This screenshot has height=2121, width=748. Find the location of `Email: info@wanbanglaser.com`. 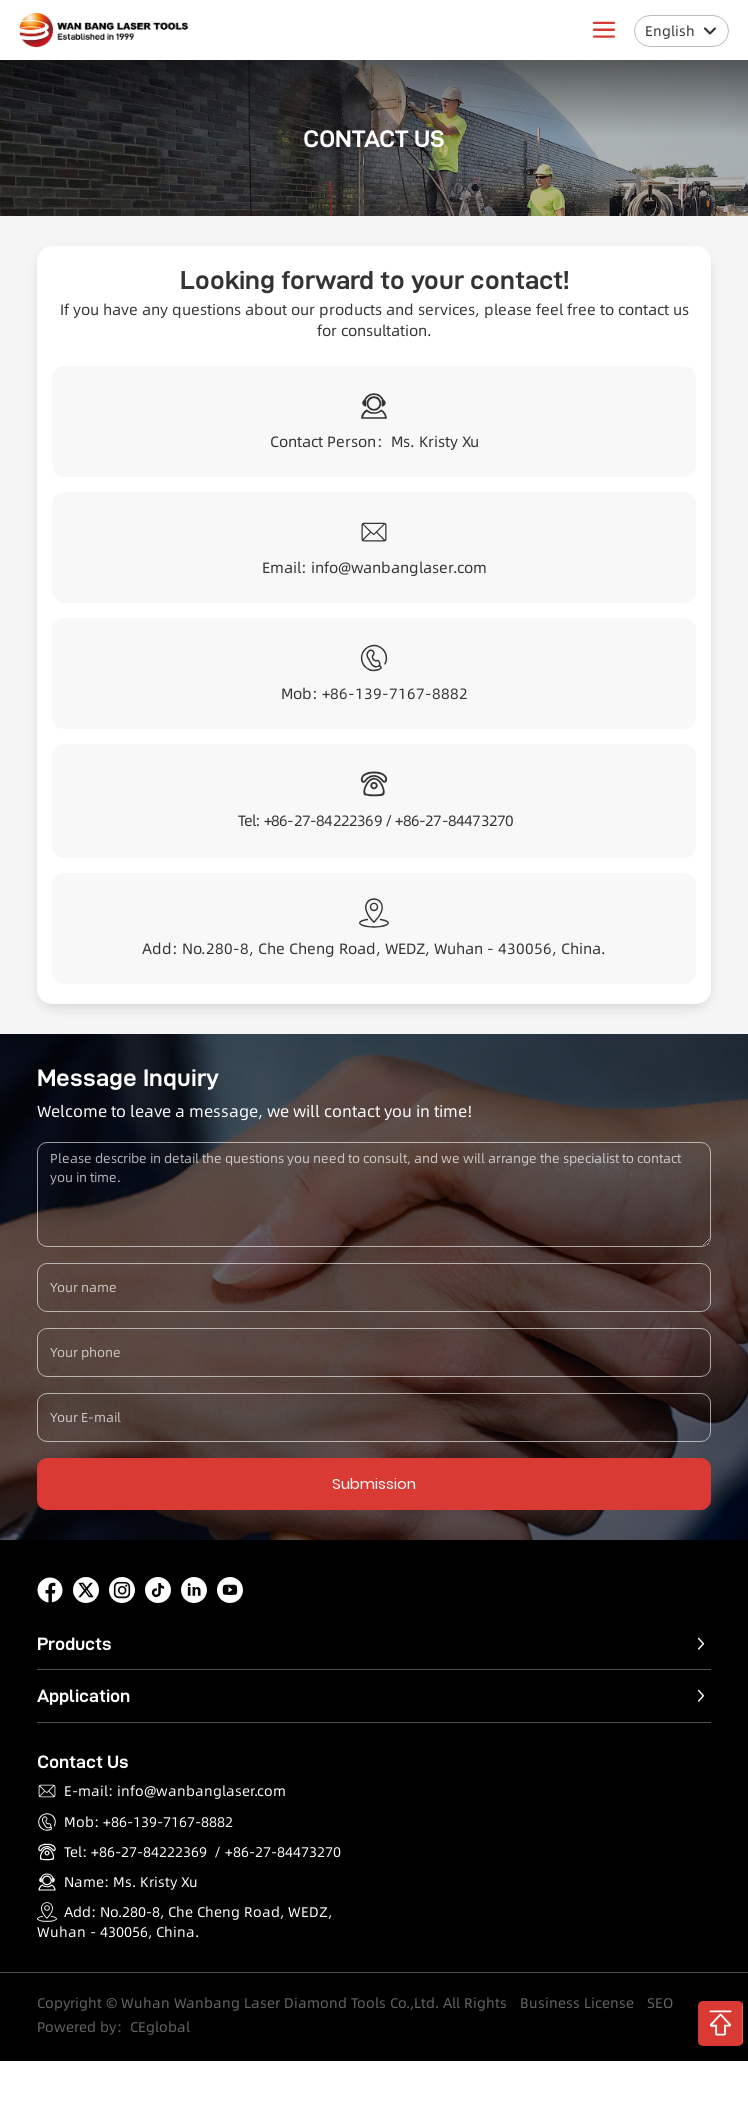

Email: info@wanbanglaser.com is located at coordinates (374, 567).